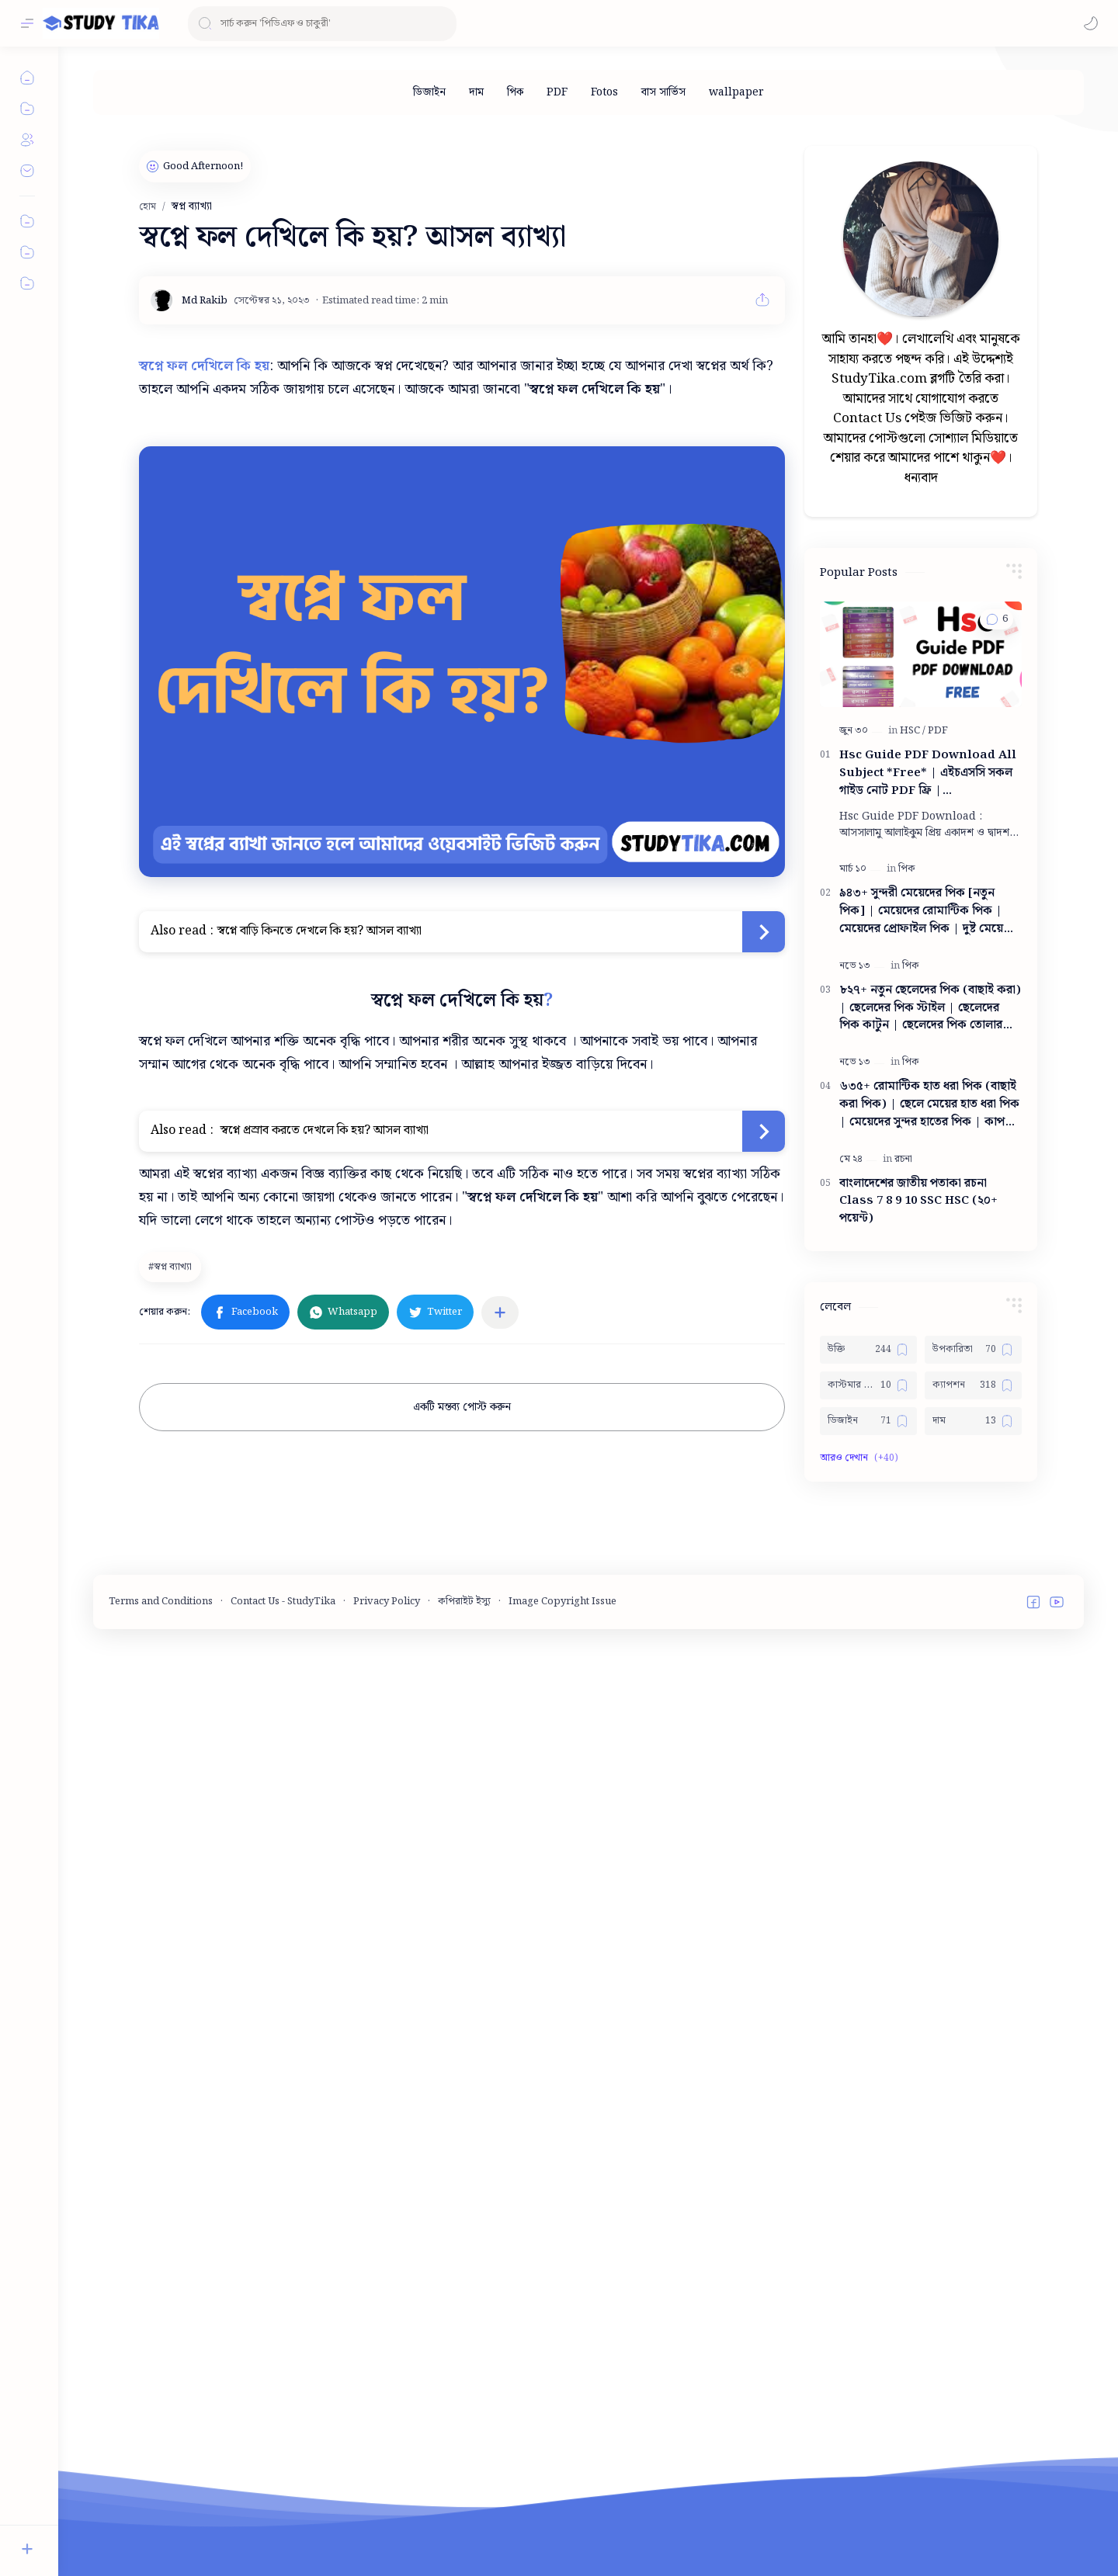 The width and height of the screenshot is (1118, 2576). What do you see at coordinates (323, 1130) in the screenshot?
I see `স্বপ্নে প্রস্রাব করতে দেখলে কি হয়? আসল ব্যাখ্যা` at bounding box center [323, 1130].